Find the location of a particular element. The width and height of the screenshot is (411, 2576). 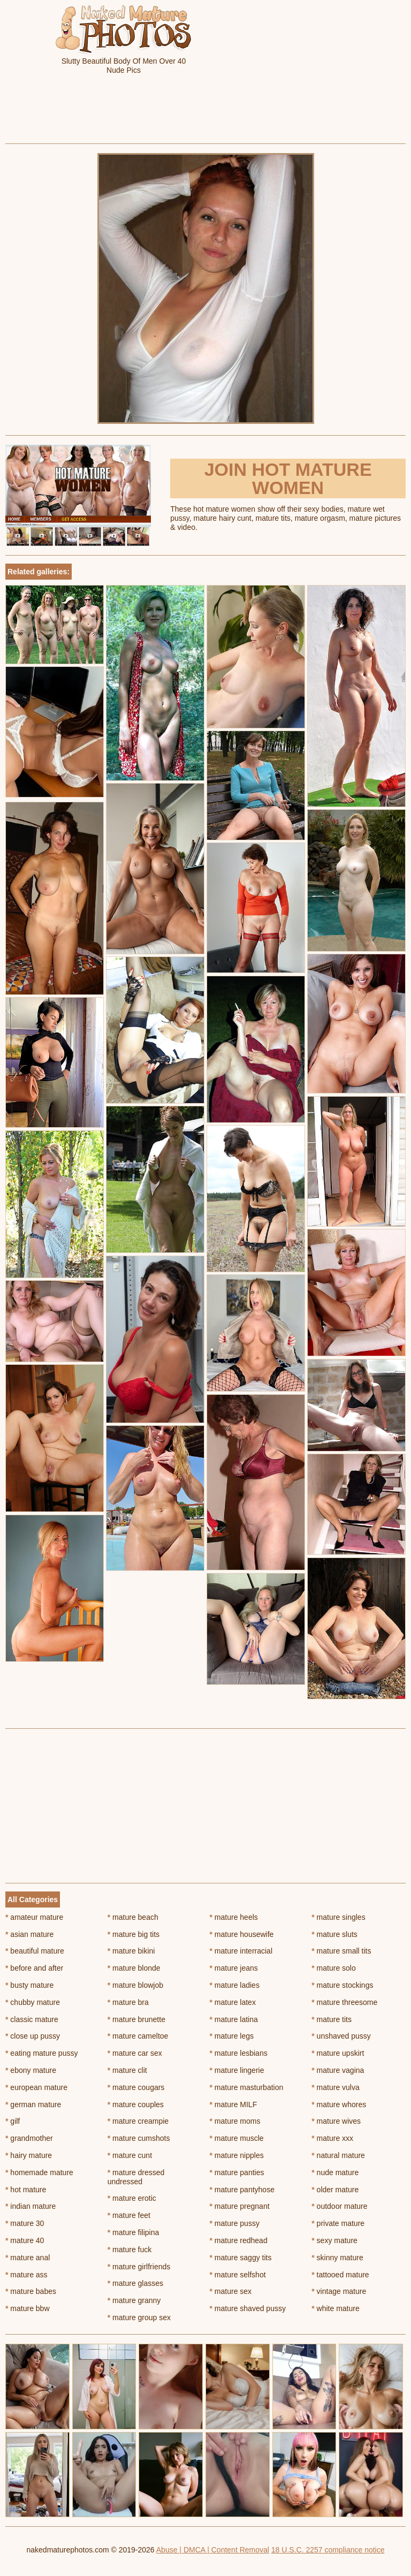

amateur mature is located at coordinates (34, 1917).